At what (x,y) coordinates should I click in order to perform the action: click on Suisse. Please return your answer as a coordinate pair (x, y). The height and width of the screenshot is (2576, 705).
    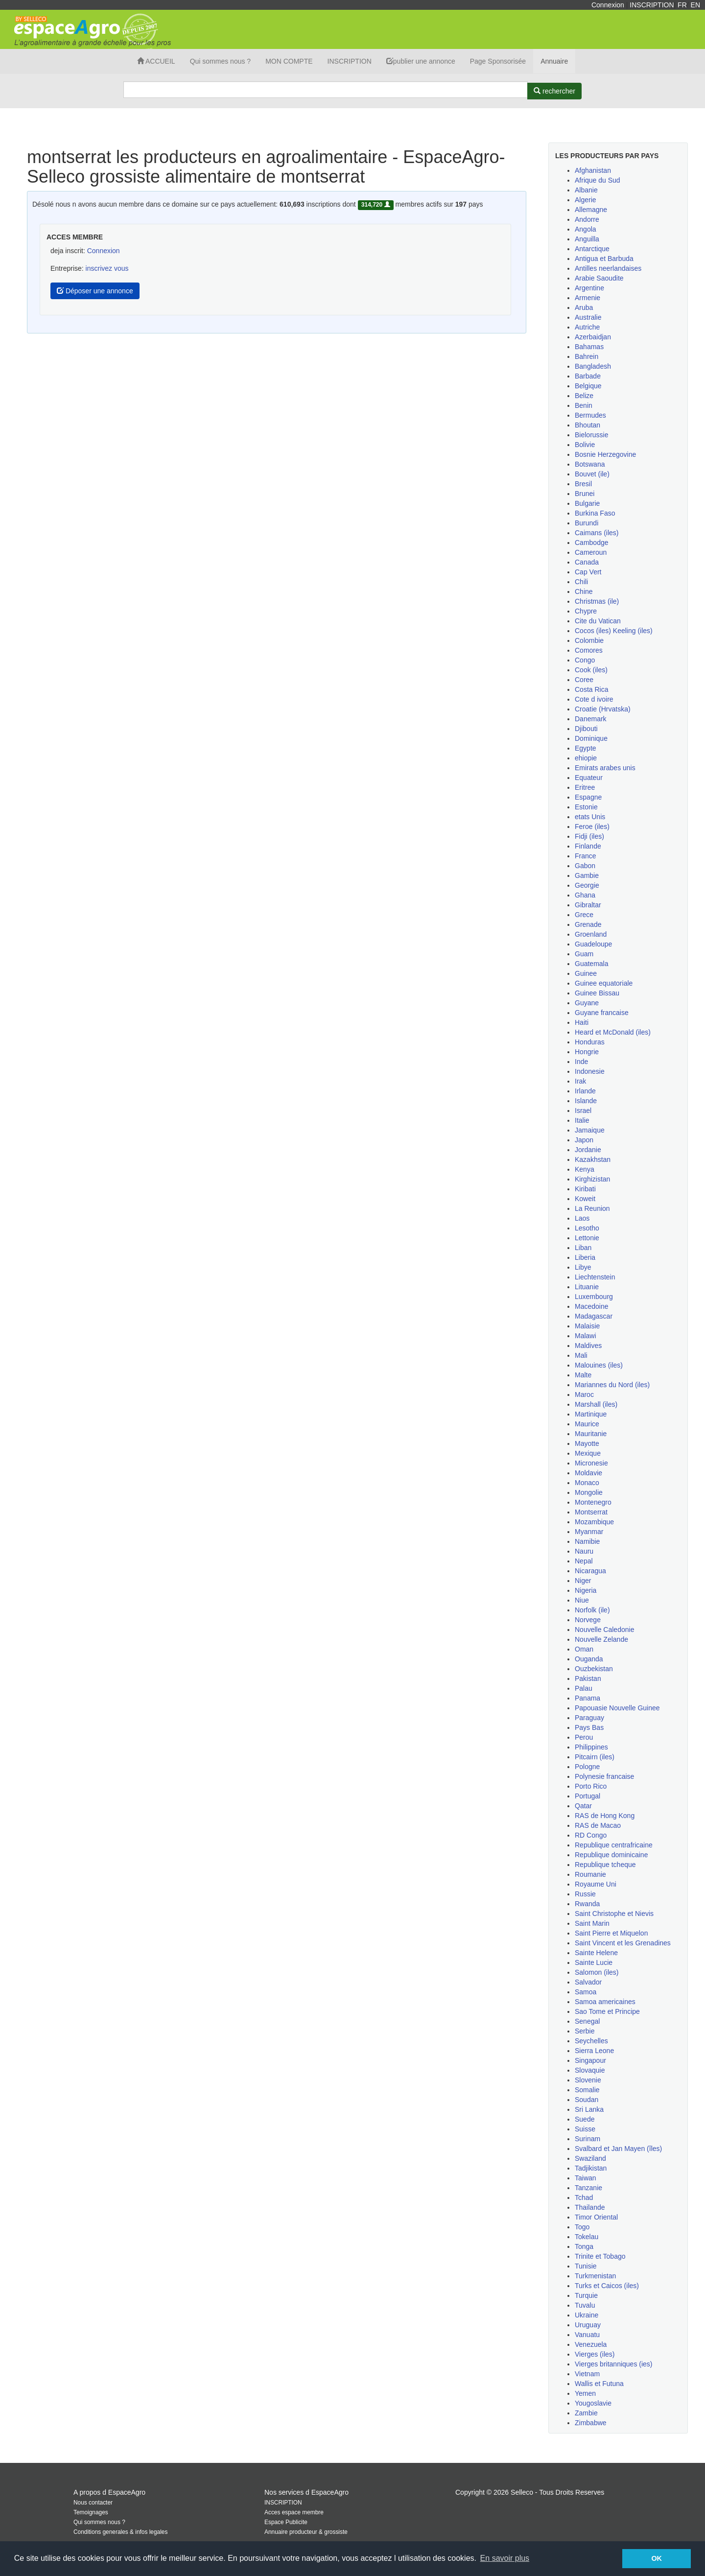
    Looking at the image, I should click on (585, 2129).